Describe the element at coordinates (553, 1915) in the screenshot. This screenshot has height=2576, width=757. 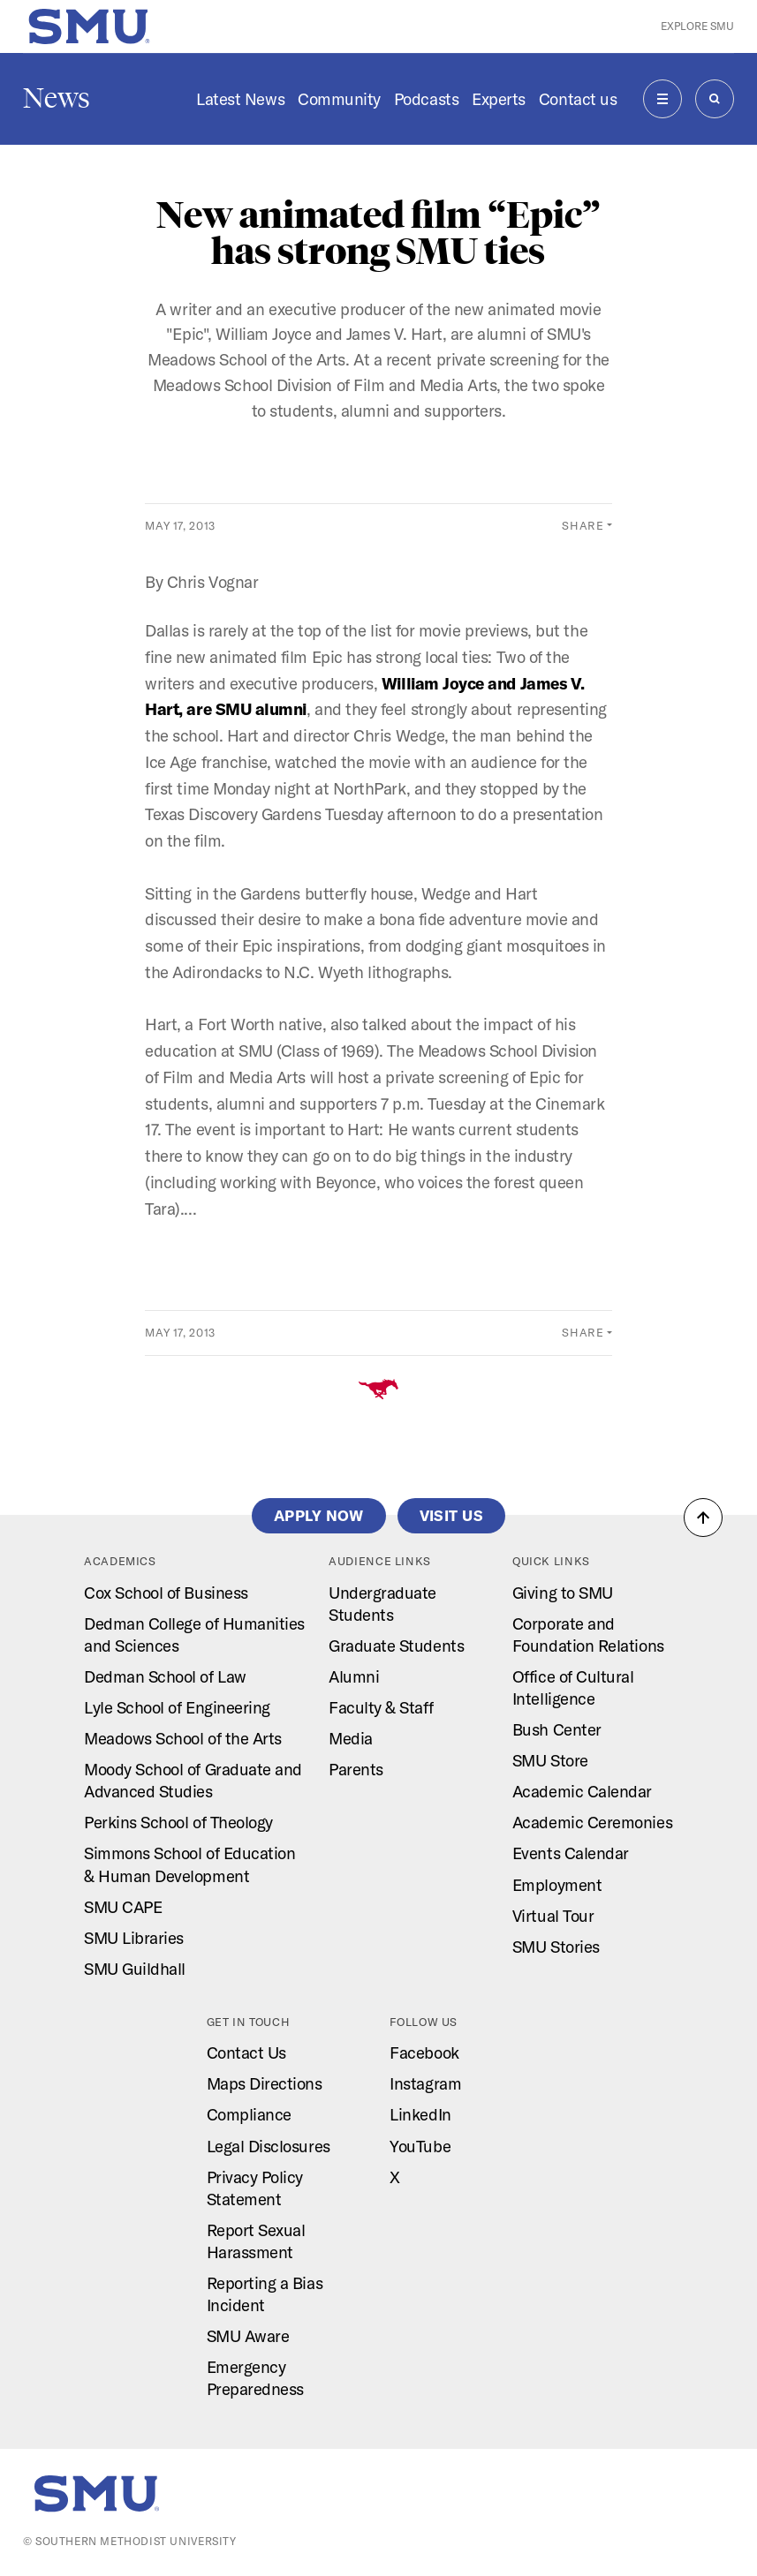
I see `Virtual Tour` at that location.